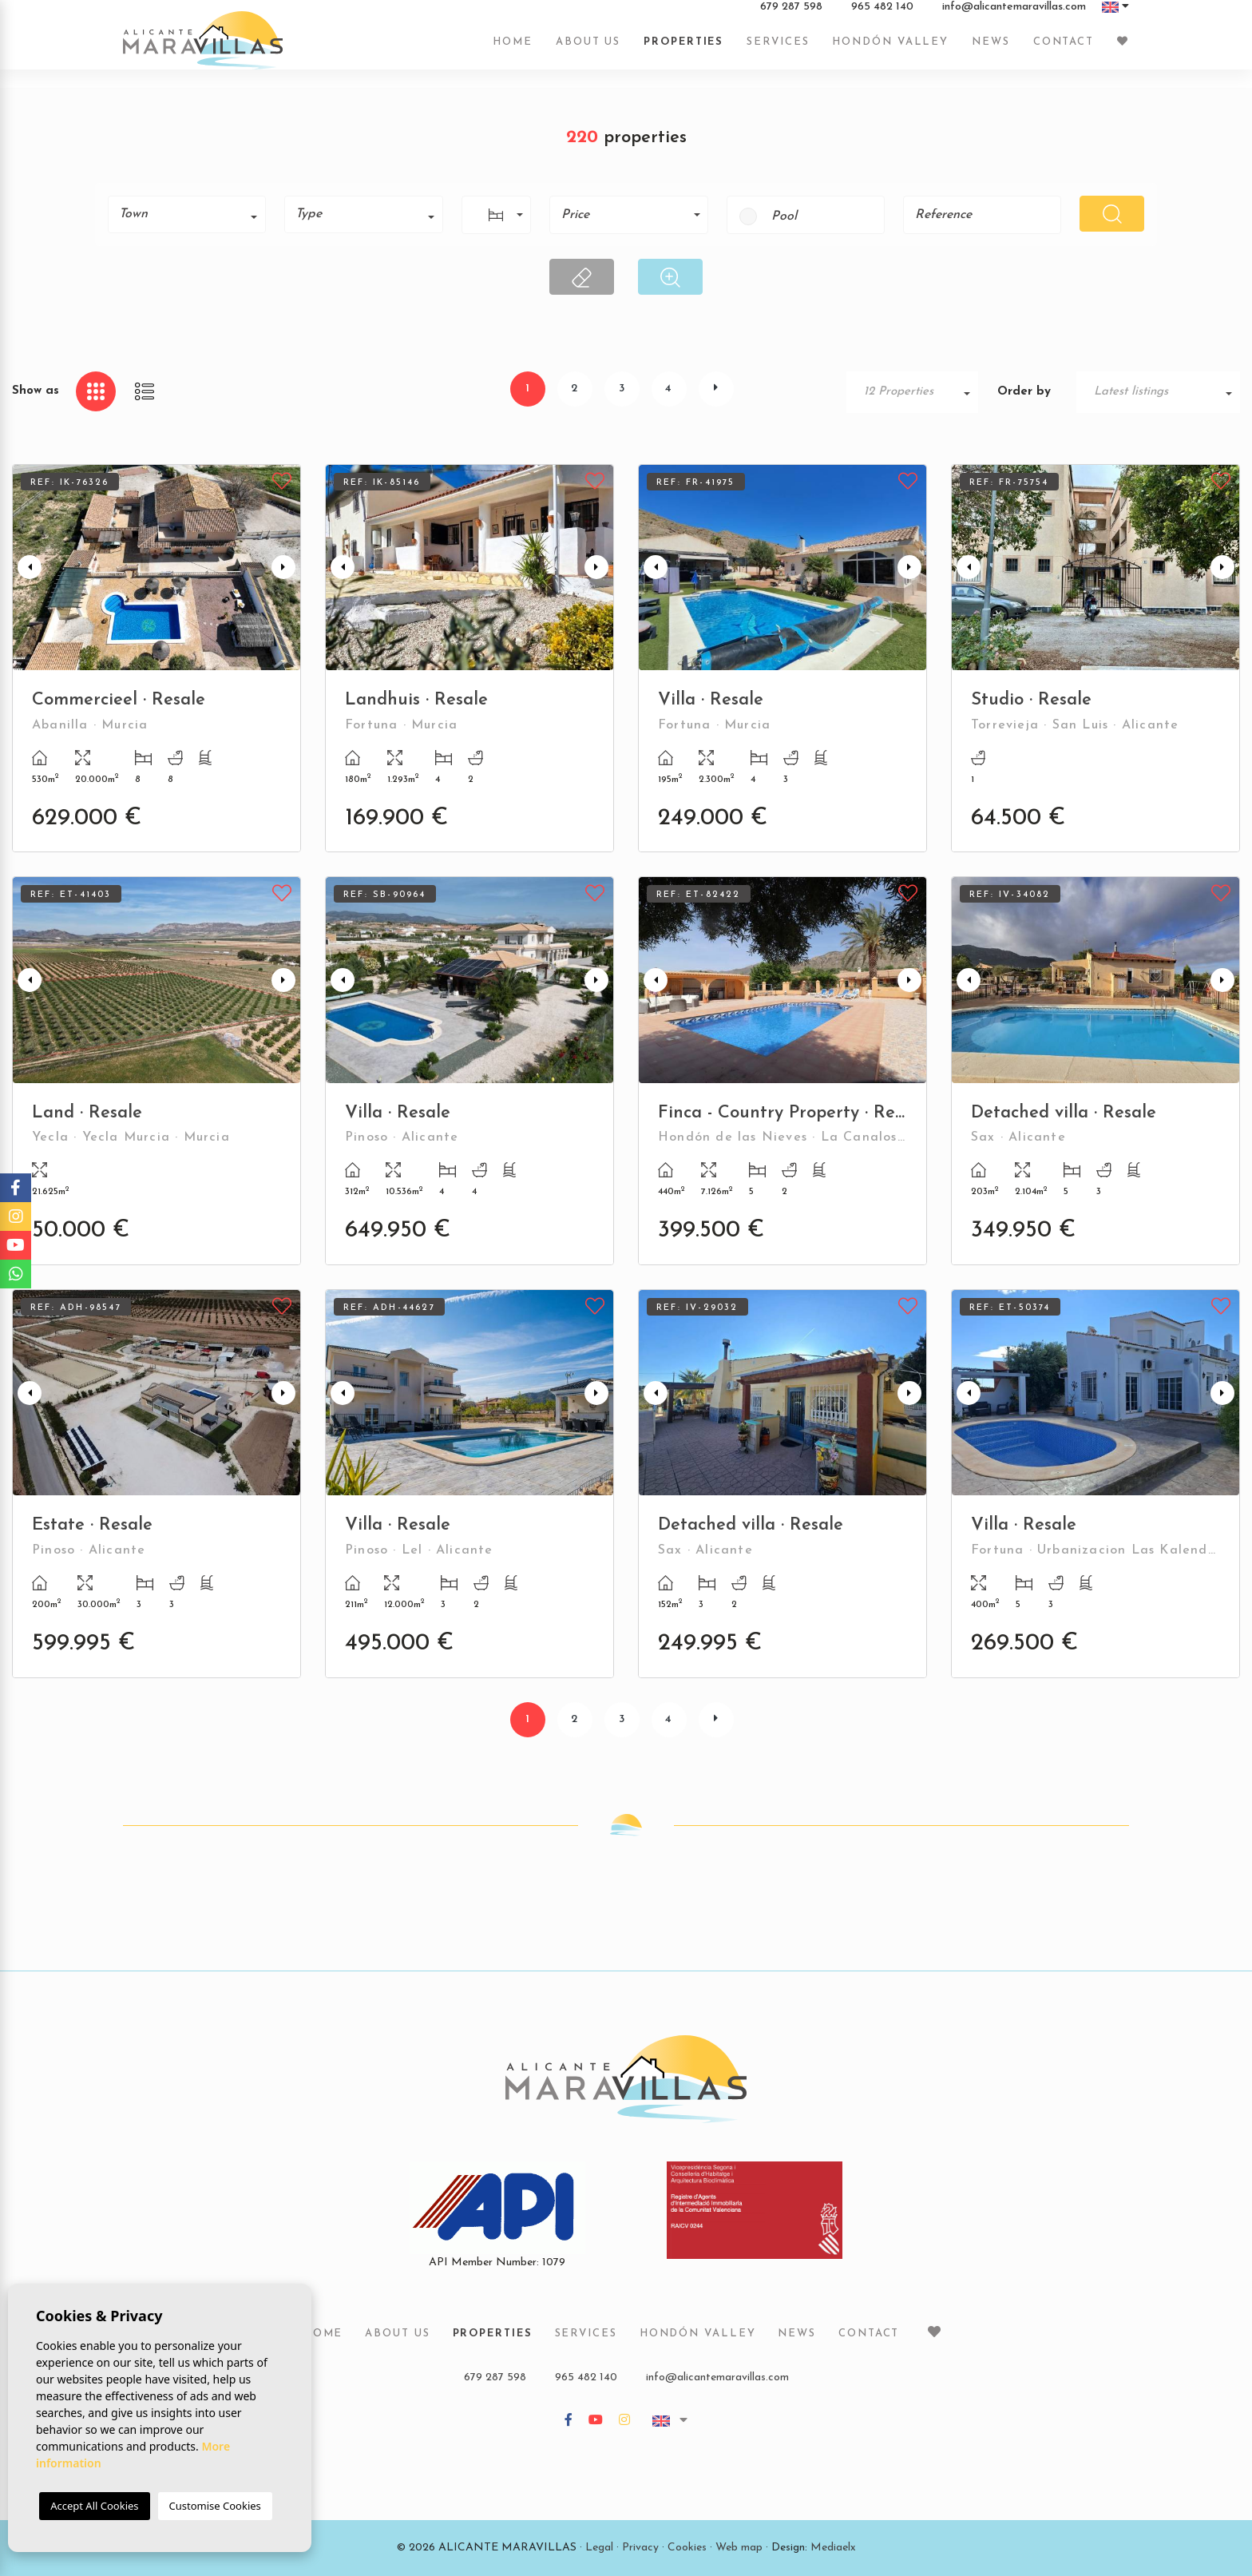 The width and height of the screenshot is (1252, 2576). Describe the element at coordinates (778, 50) in the screenshot. I see `Services` at that location.